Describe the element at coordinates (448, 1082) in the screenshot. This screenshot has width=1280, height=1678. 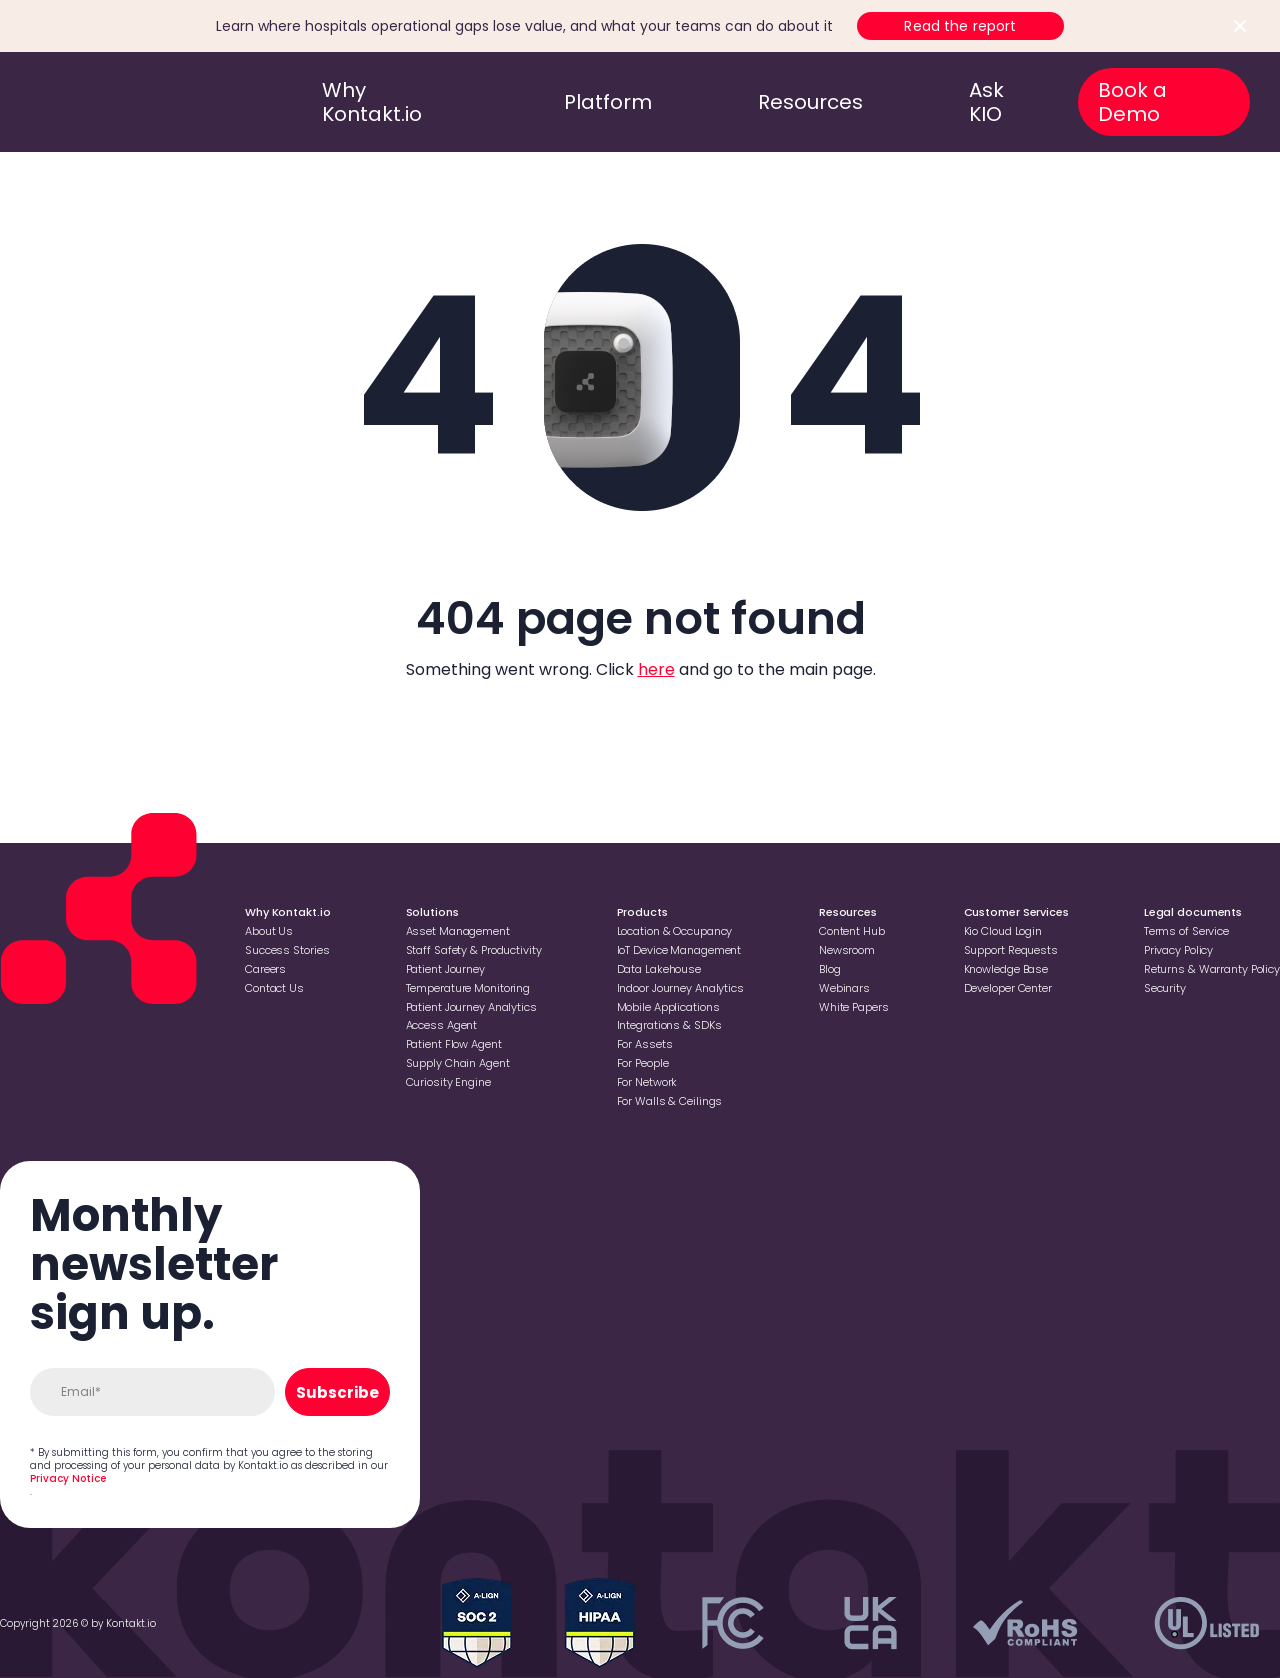
I see `Curiosity Engine [Go to Curiosity Engine]` at that location.